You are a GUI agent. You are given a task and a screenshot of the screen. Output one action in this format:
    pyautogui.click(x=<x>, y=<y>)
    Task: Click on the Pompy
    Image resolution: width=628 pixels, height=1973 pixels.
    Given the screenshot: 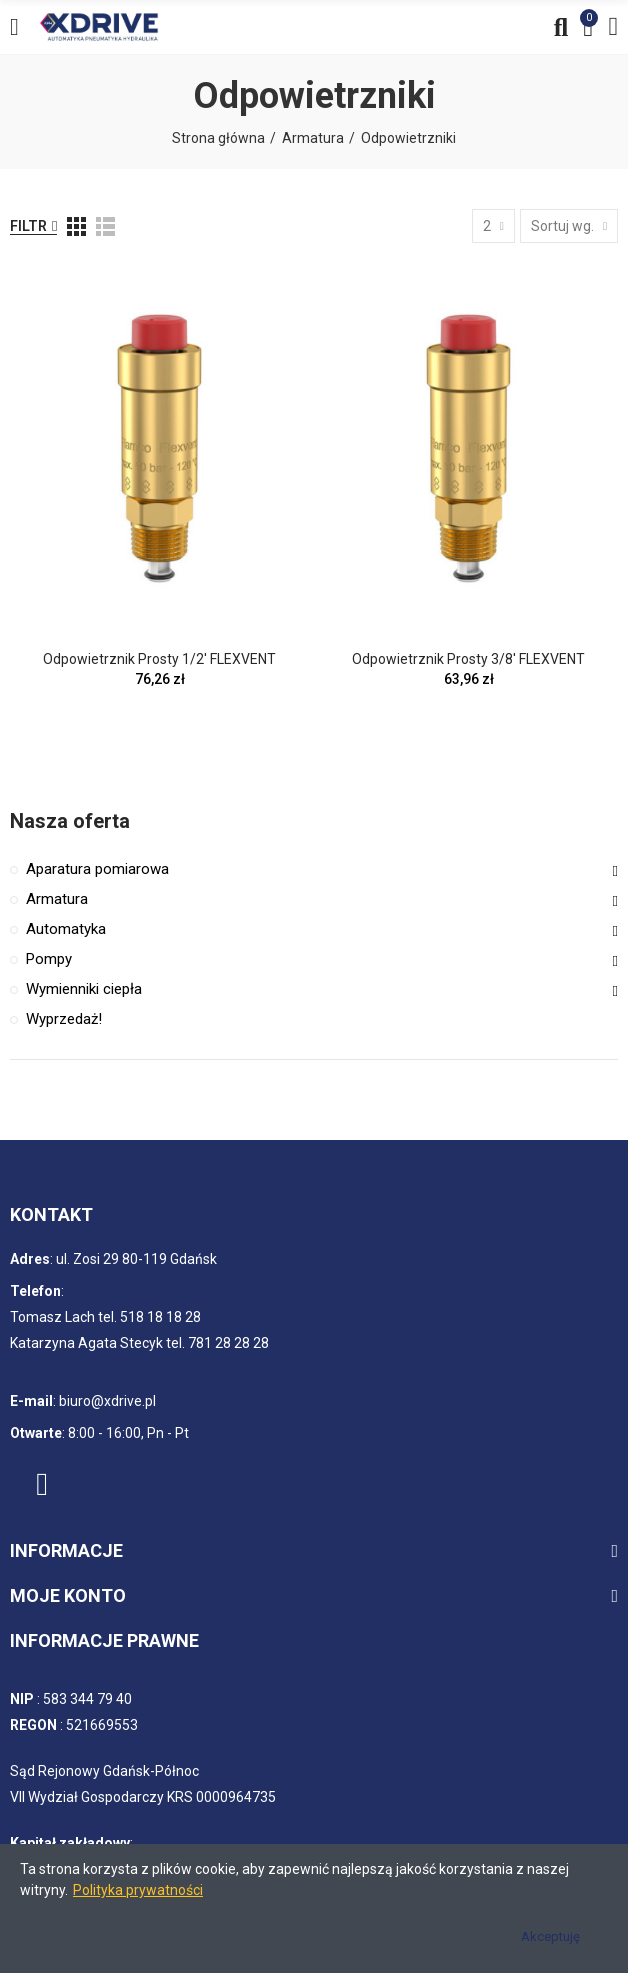 What is the action you would take?
    pyautogui.click(x=49, y=959)
    